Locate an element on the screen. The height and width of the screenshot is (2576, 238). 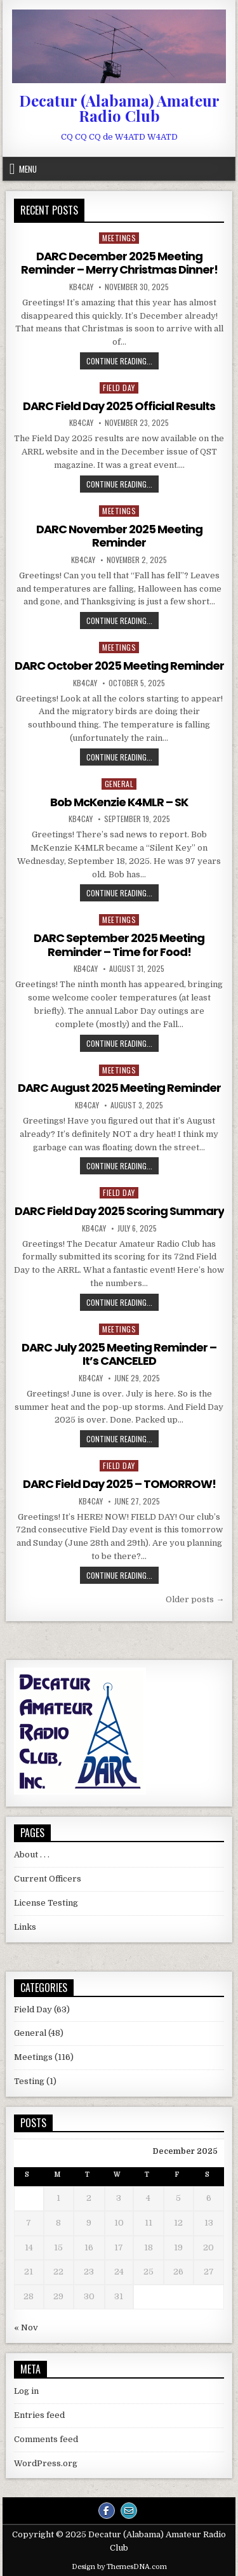
DARC August 2025 Meeting Reminder is located at coordinates (119, 1088).